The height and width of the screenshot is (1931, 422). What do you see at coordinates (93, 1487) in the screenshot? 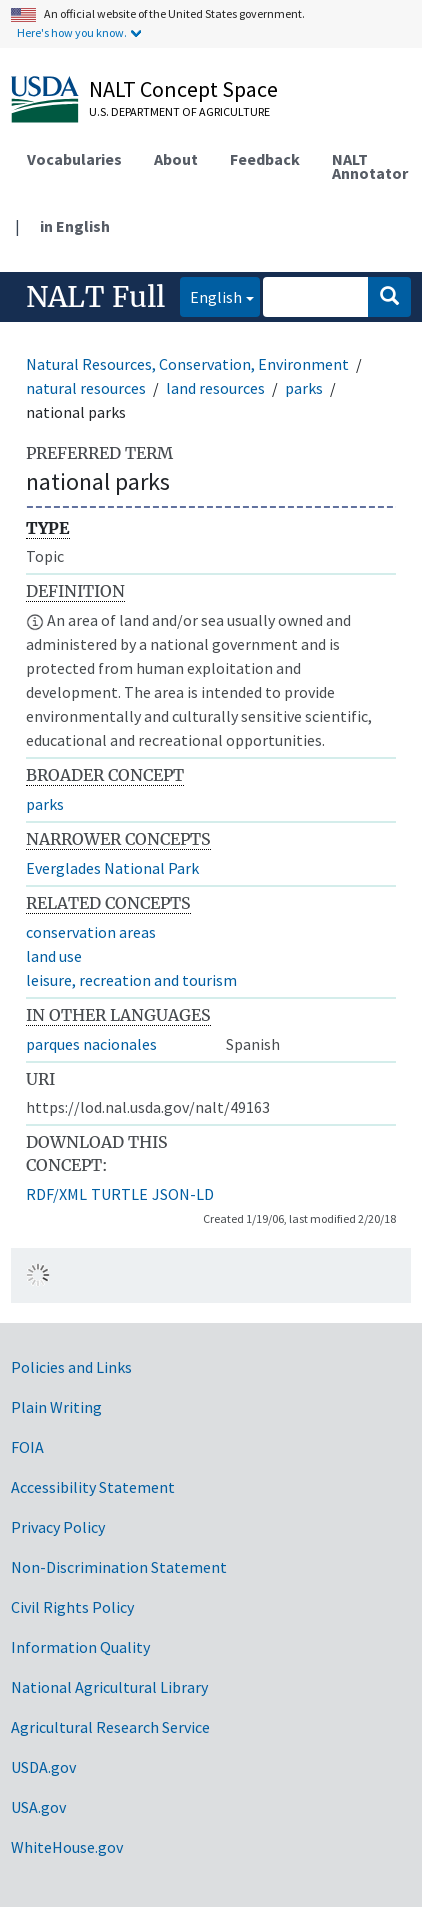
I see `Accessibility Statement` at bounding box center [93, 1487].